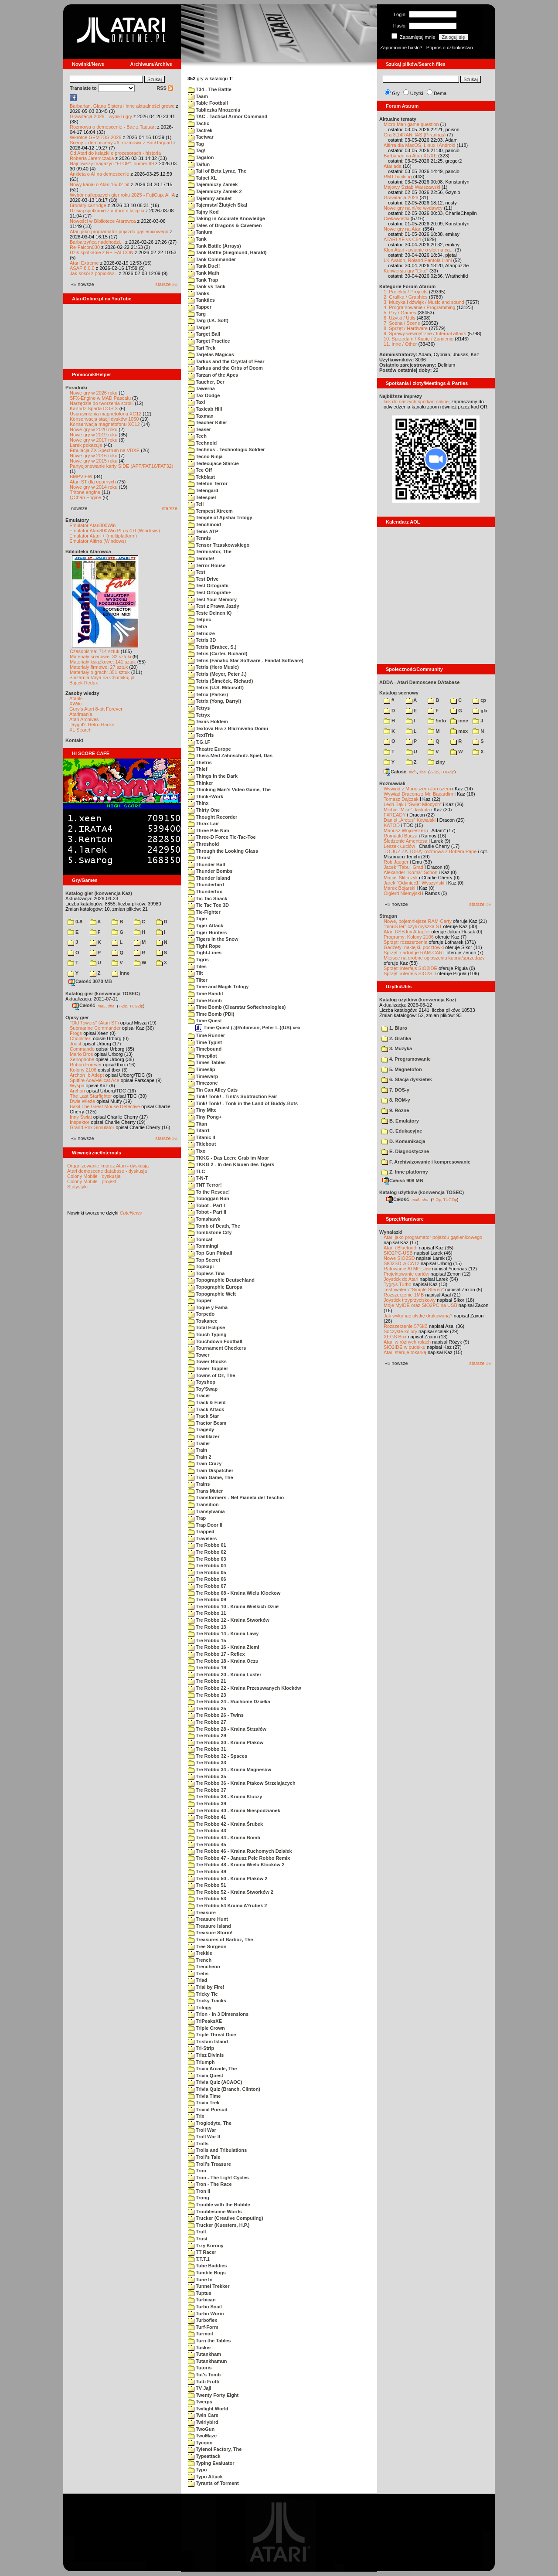 The image size is (558, 2576). Describe the element at coordinates (410, 820) in the screenshot. I see `Daniel „Arctus” Kowalski` at that location.